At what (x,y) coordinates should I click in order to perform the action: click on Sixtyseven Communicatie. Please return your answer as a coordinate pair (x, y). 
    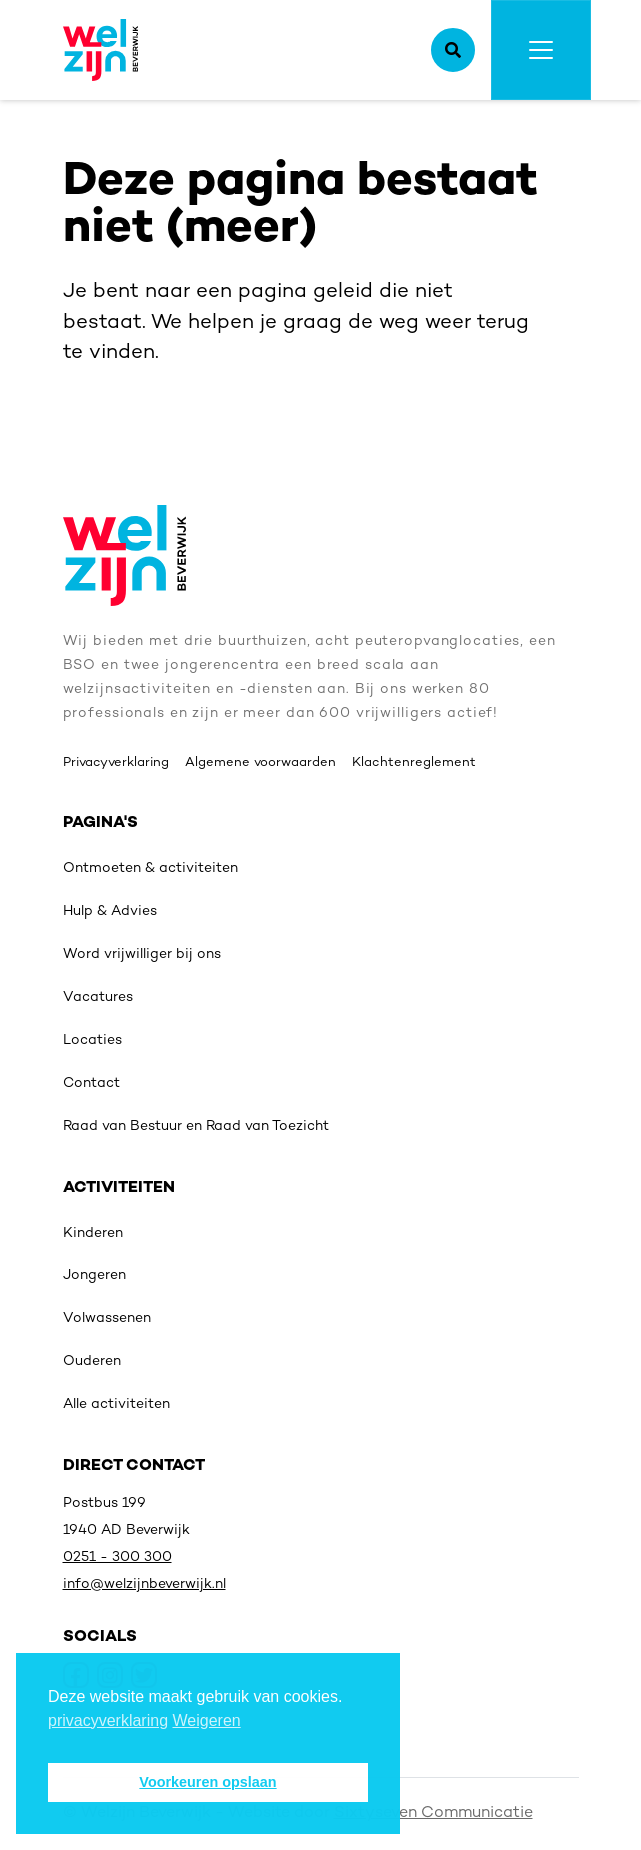
    Looking at the image, I should click on (433, 1813).